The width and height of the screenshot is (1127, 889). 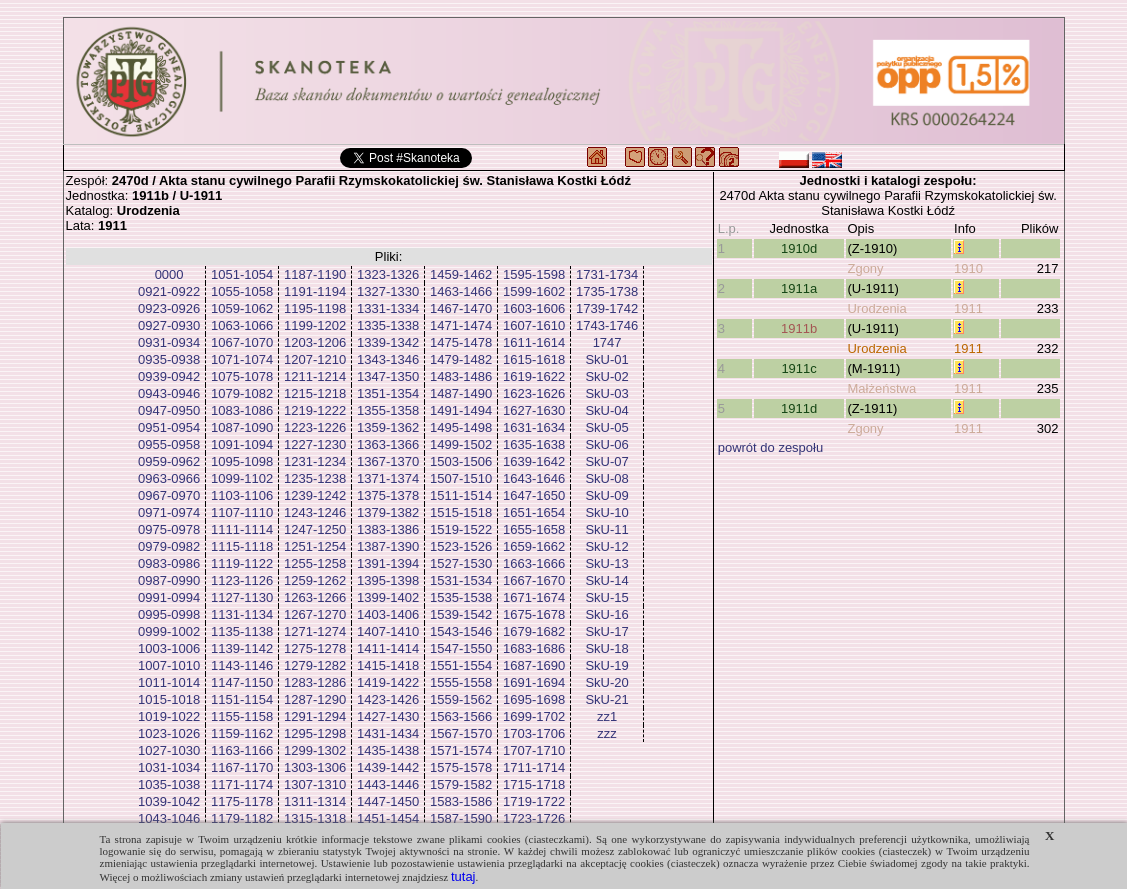 What do you see at coordinates (388, 648) in the screenshot?
I see `1411-1414` at bounding box center [388, 648].